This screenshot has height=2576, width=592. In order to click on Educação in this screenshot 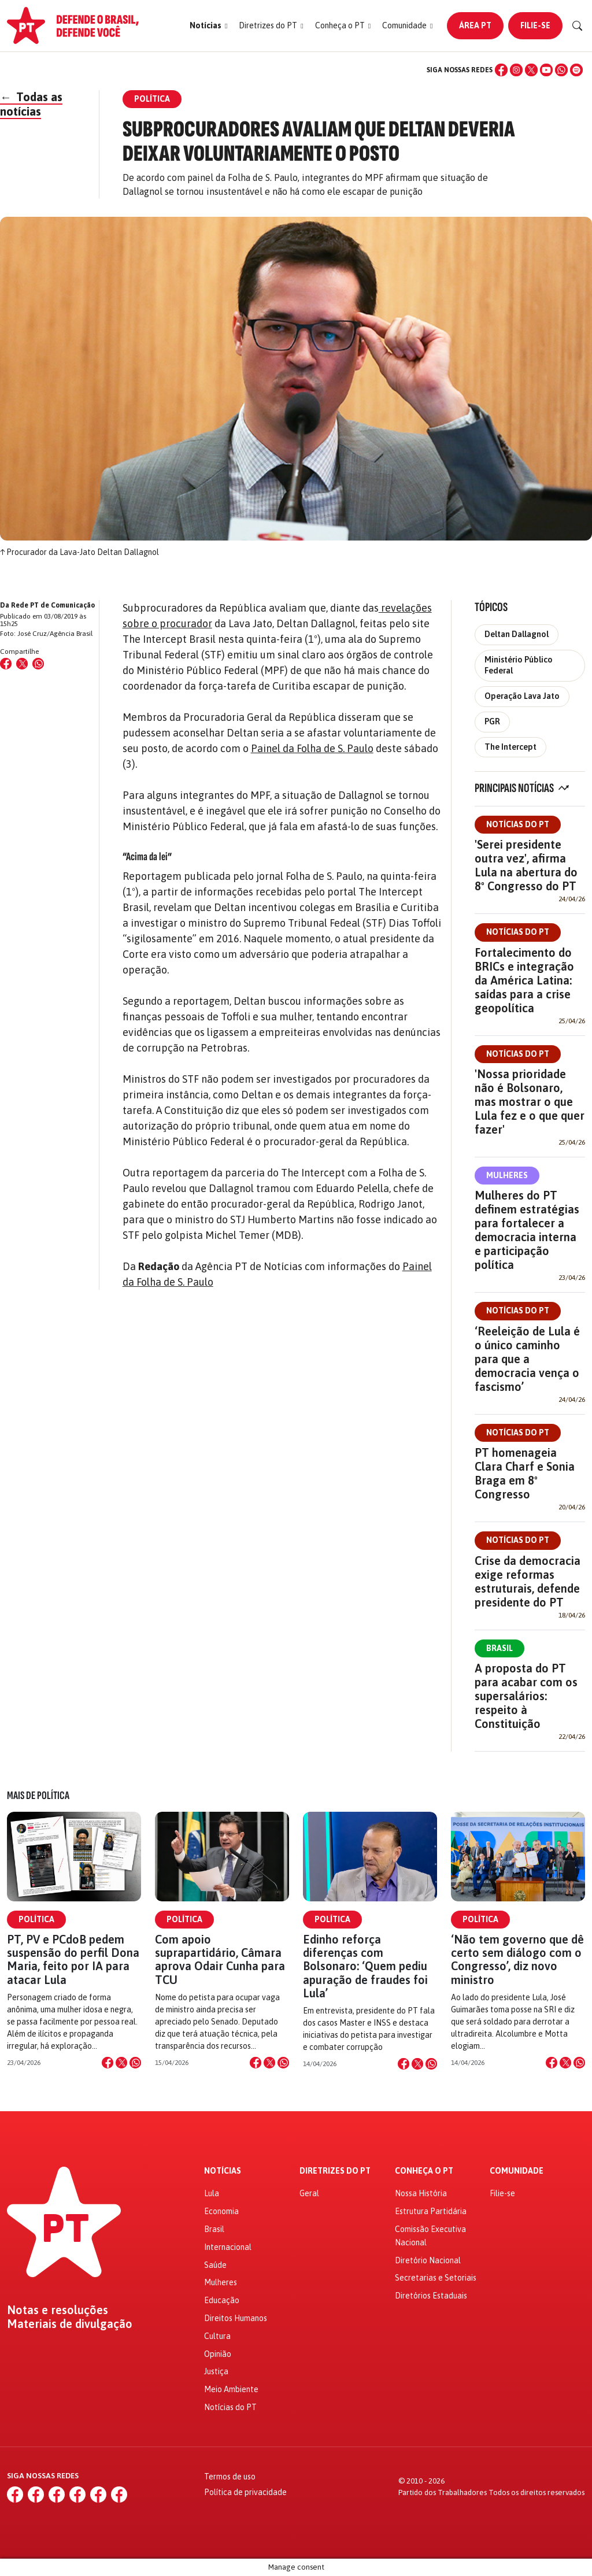, I will do `click(221, 2300)`.